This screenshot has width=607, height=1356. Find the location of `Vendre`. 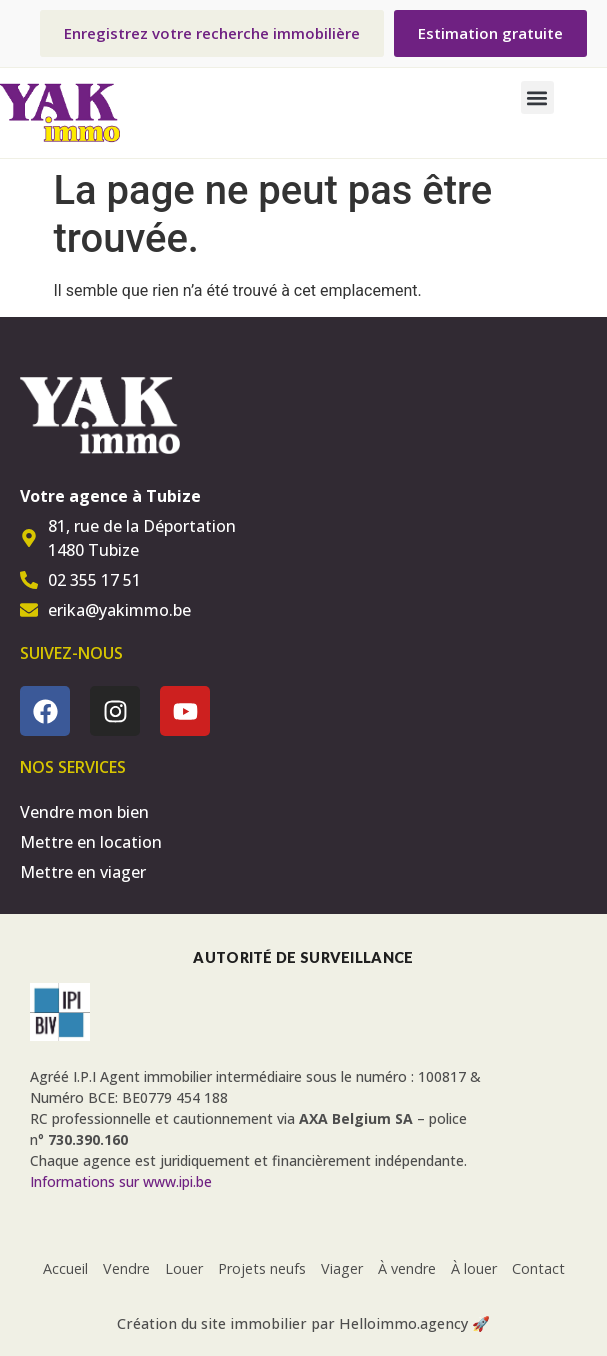

Vendre is located at coordinates (126, 1268).